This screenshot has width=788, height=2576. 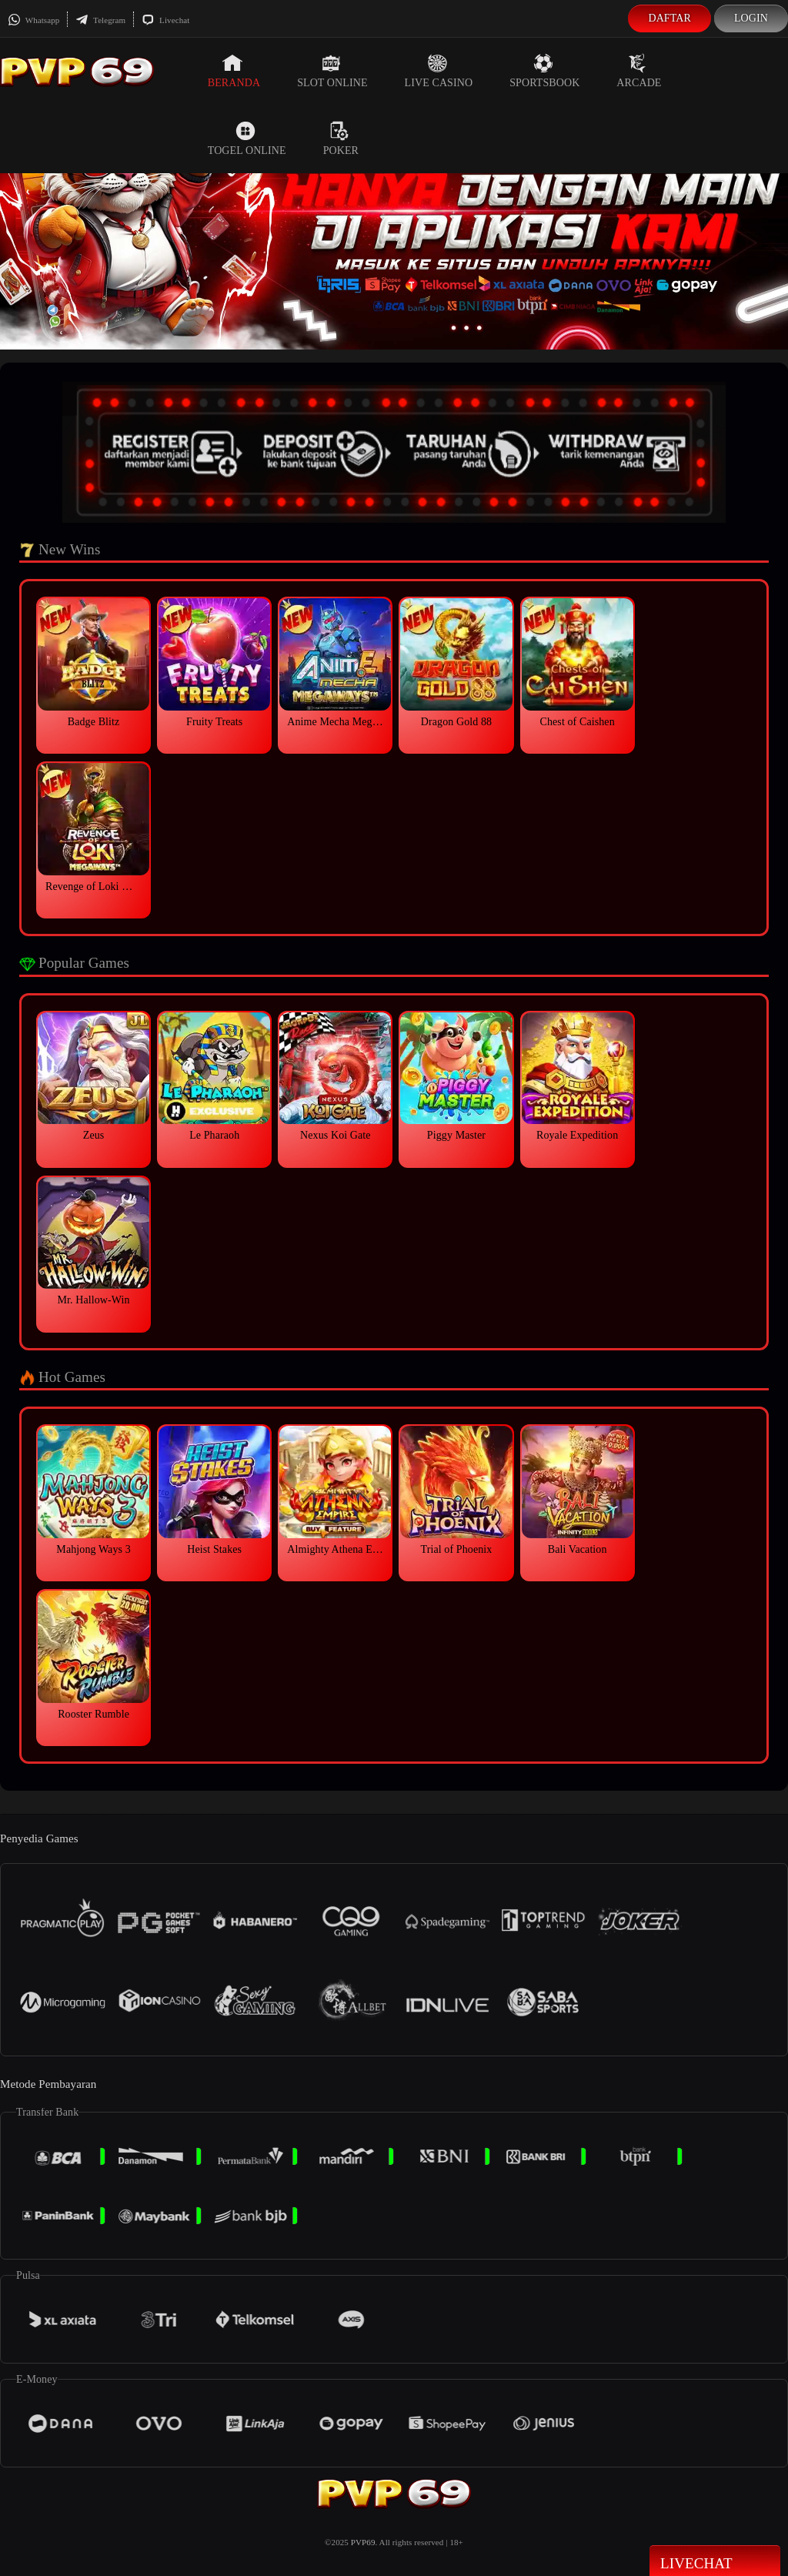 I want to click on Arcade, so click(x=638, y=71).